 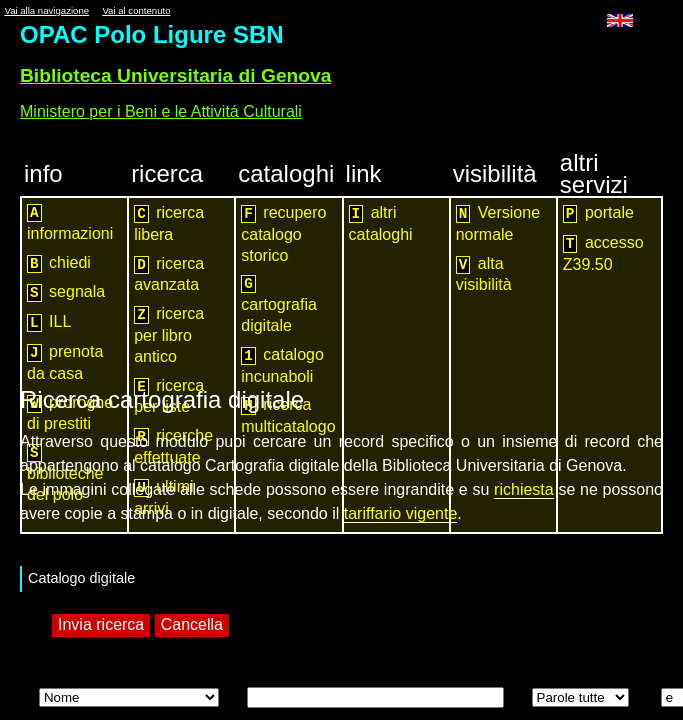 What do you see at coordinates (603, 253) in the screenshot?
I see `accesso Z39.50` at bounding box center [603, 253].